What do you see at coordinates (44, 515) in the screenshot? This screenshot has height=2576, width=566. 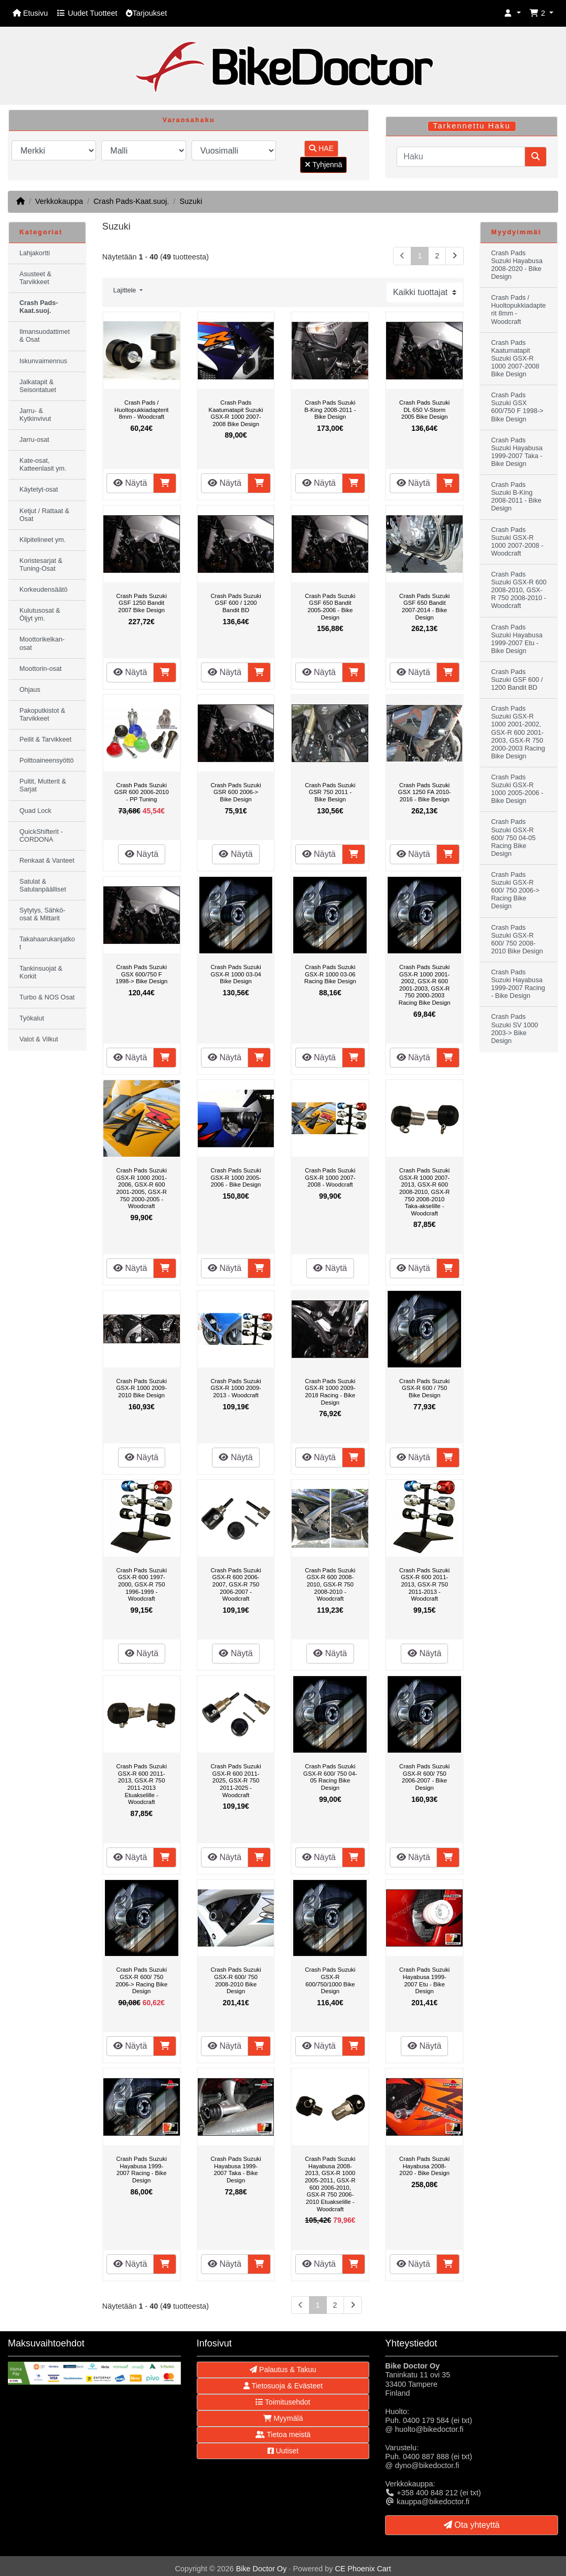 I see `Ketjut / Rattaat & Osat` at bounding box center [44, 515].